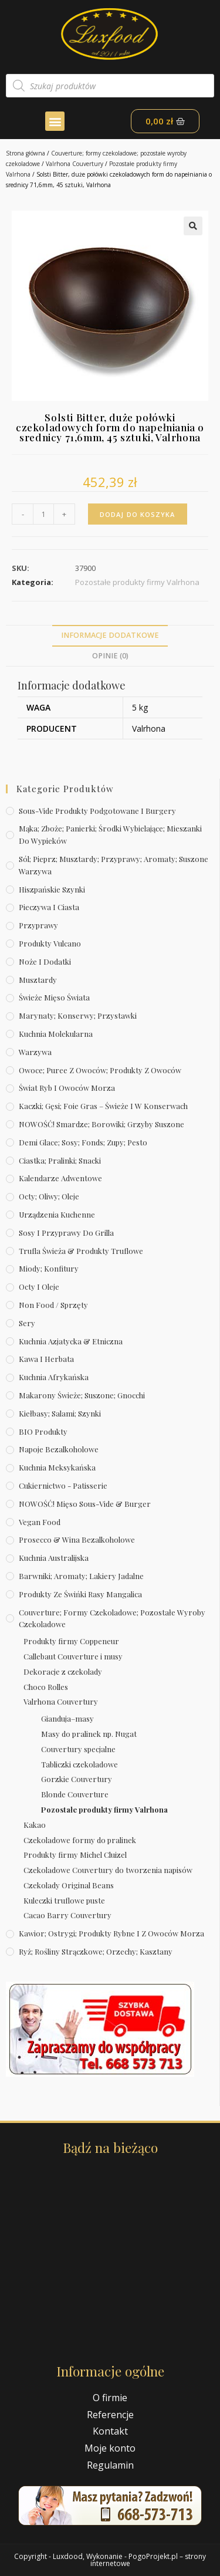 Image resolution: width=220 pixels, height=2576 pixels. Describe the element at coordinates (110, 834) in the screenshot. I see `Mąka; zboże; panierki; środki wybielające; mieszanki do wypieków` at that location.